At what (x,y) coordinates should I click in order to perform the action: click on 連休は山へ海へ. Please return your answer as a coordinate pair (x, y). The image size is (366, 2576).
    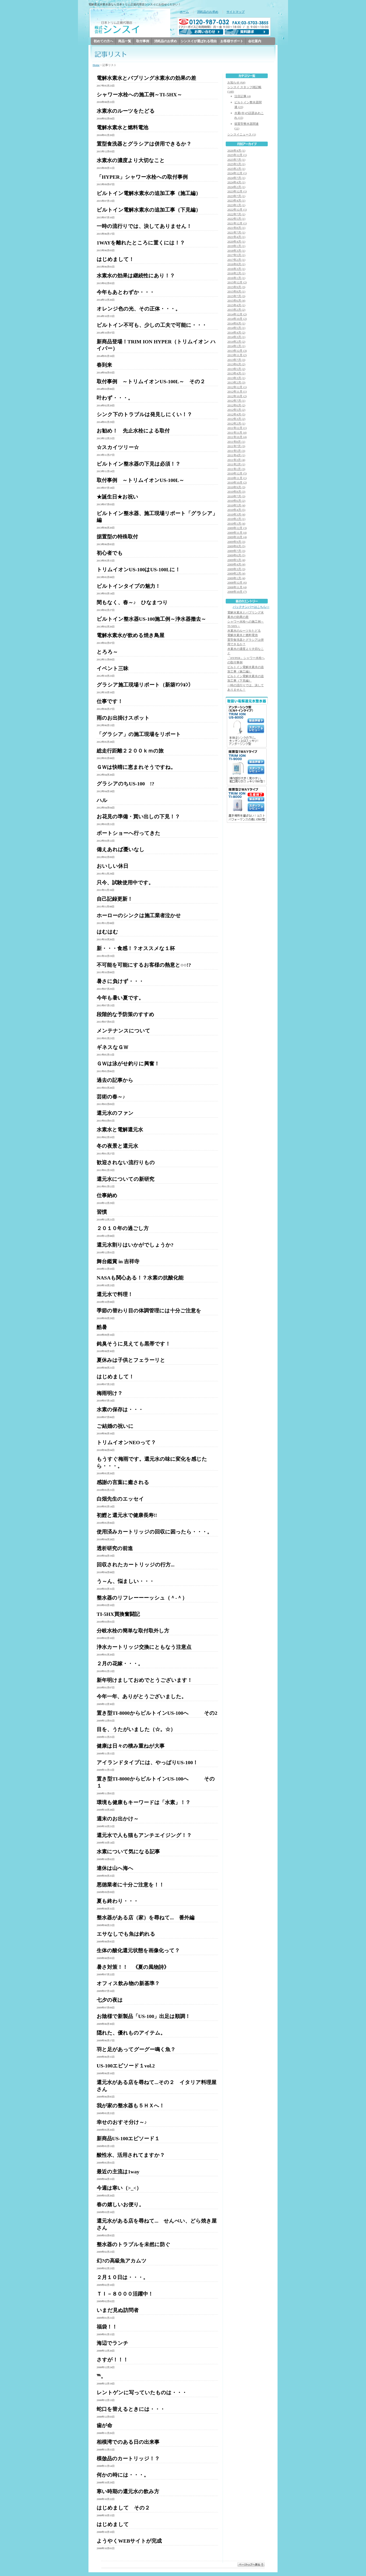
    Looking at the image, I should click on (115, 1868).